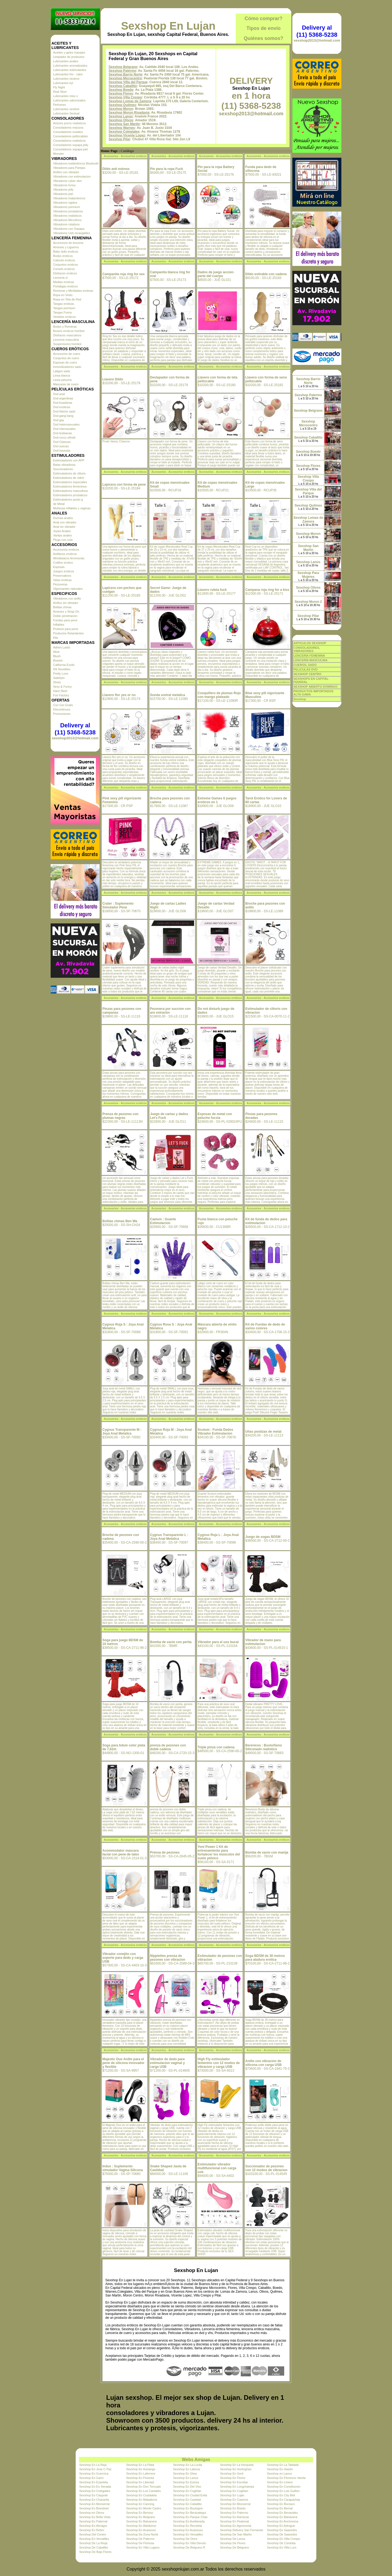  Describe the element at coordinates (121, 120) in the screenshot. I see `Sexshop Olivos` at that location.